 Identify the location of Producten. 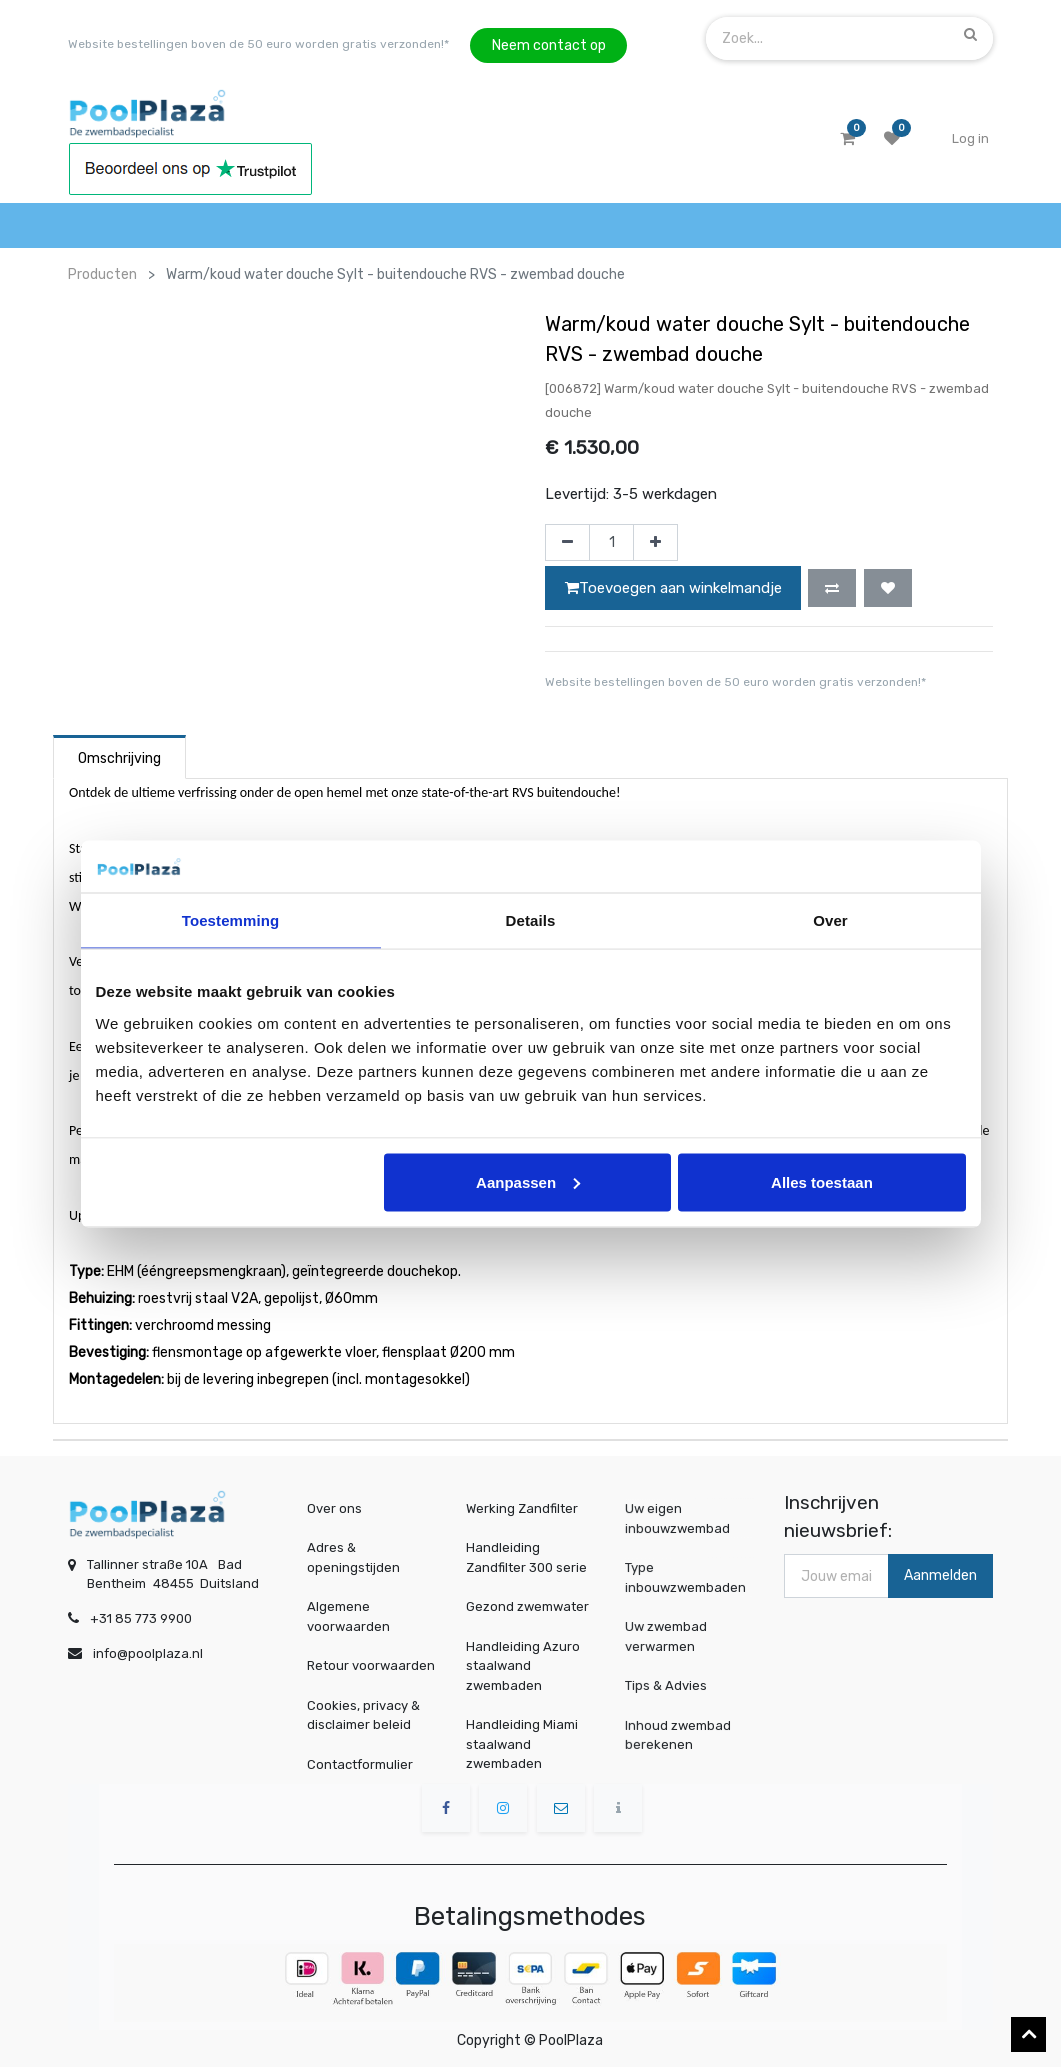
(102, 274).